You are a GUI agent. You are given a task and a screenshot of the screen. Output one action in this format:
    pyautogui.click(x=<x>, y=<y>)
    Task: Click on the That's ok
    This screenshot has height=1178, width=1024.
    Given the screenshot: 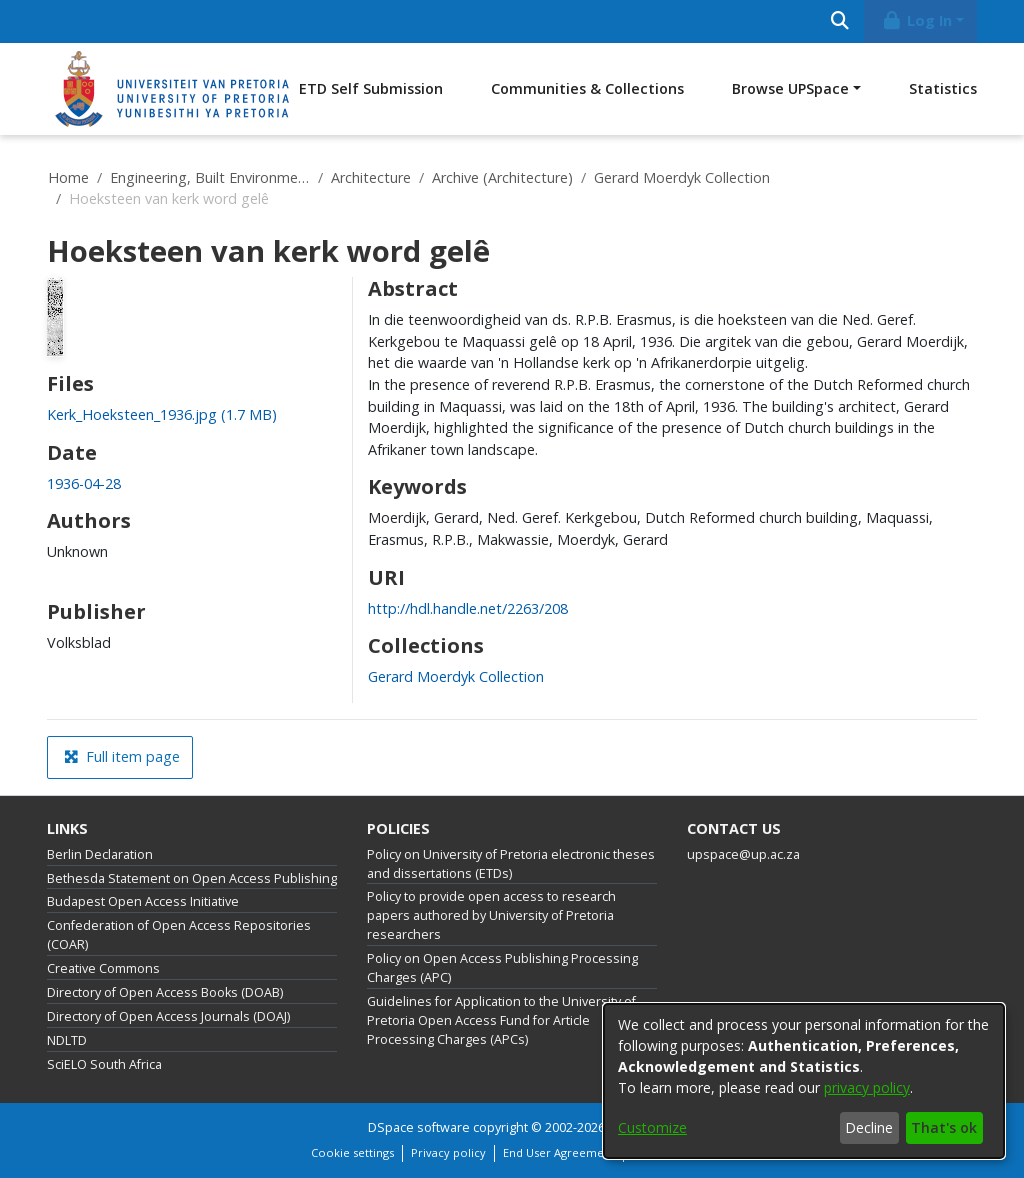 What is the action you would take?
    pyautogui.click(x=944, y=1127)
    